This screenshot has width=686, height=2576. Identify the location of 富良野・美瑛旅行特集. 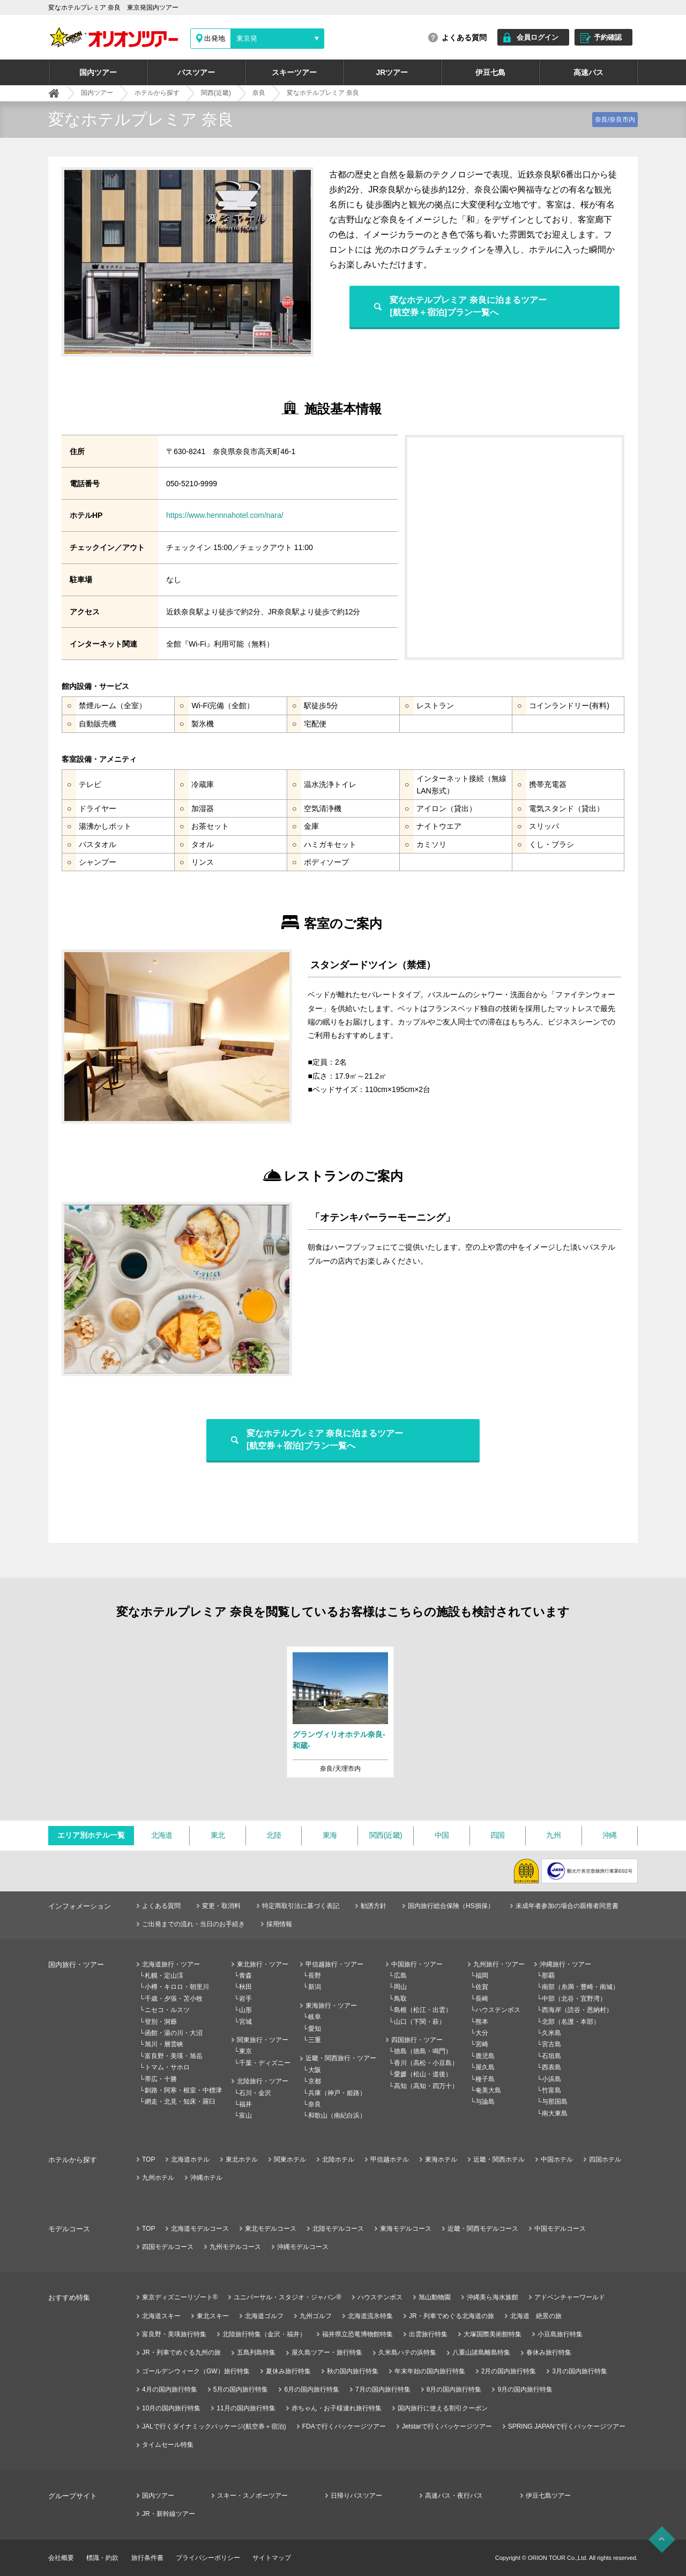
(174, 2334).